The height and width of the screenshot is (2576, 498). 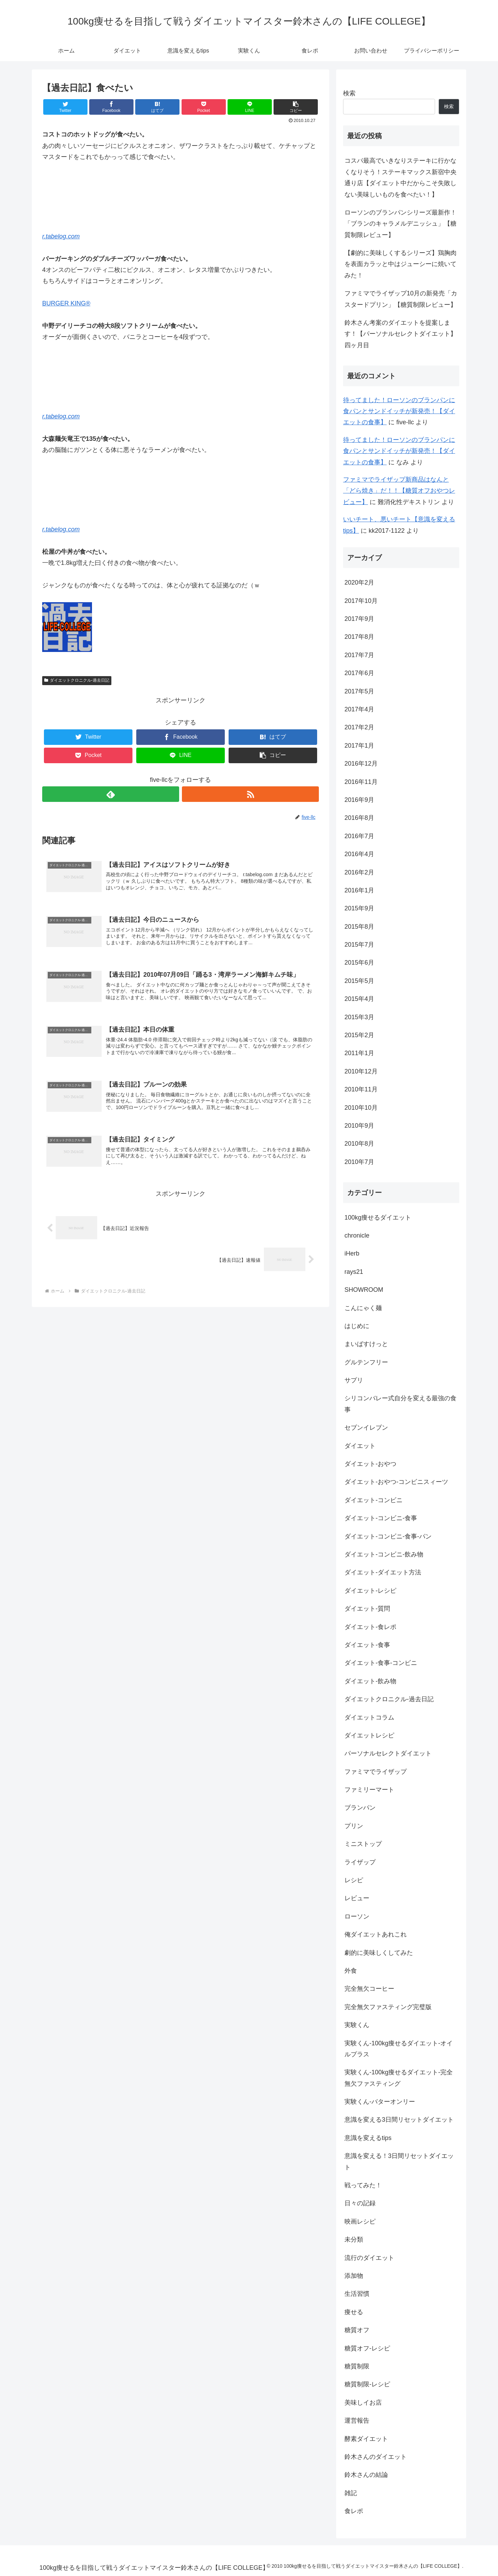 I want to click on 2010年11月, so click(x=361, y=1089).